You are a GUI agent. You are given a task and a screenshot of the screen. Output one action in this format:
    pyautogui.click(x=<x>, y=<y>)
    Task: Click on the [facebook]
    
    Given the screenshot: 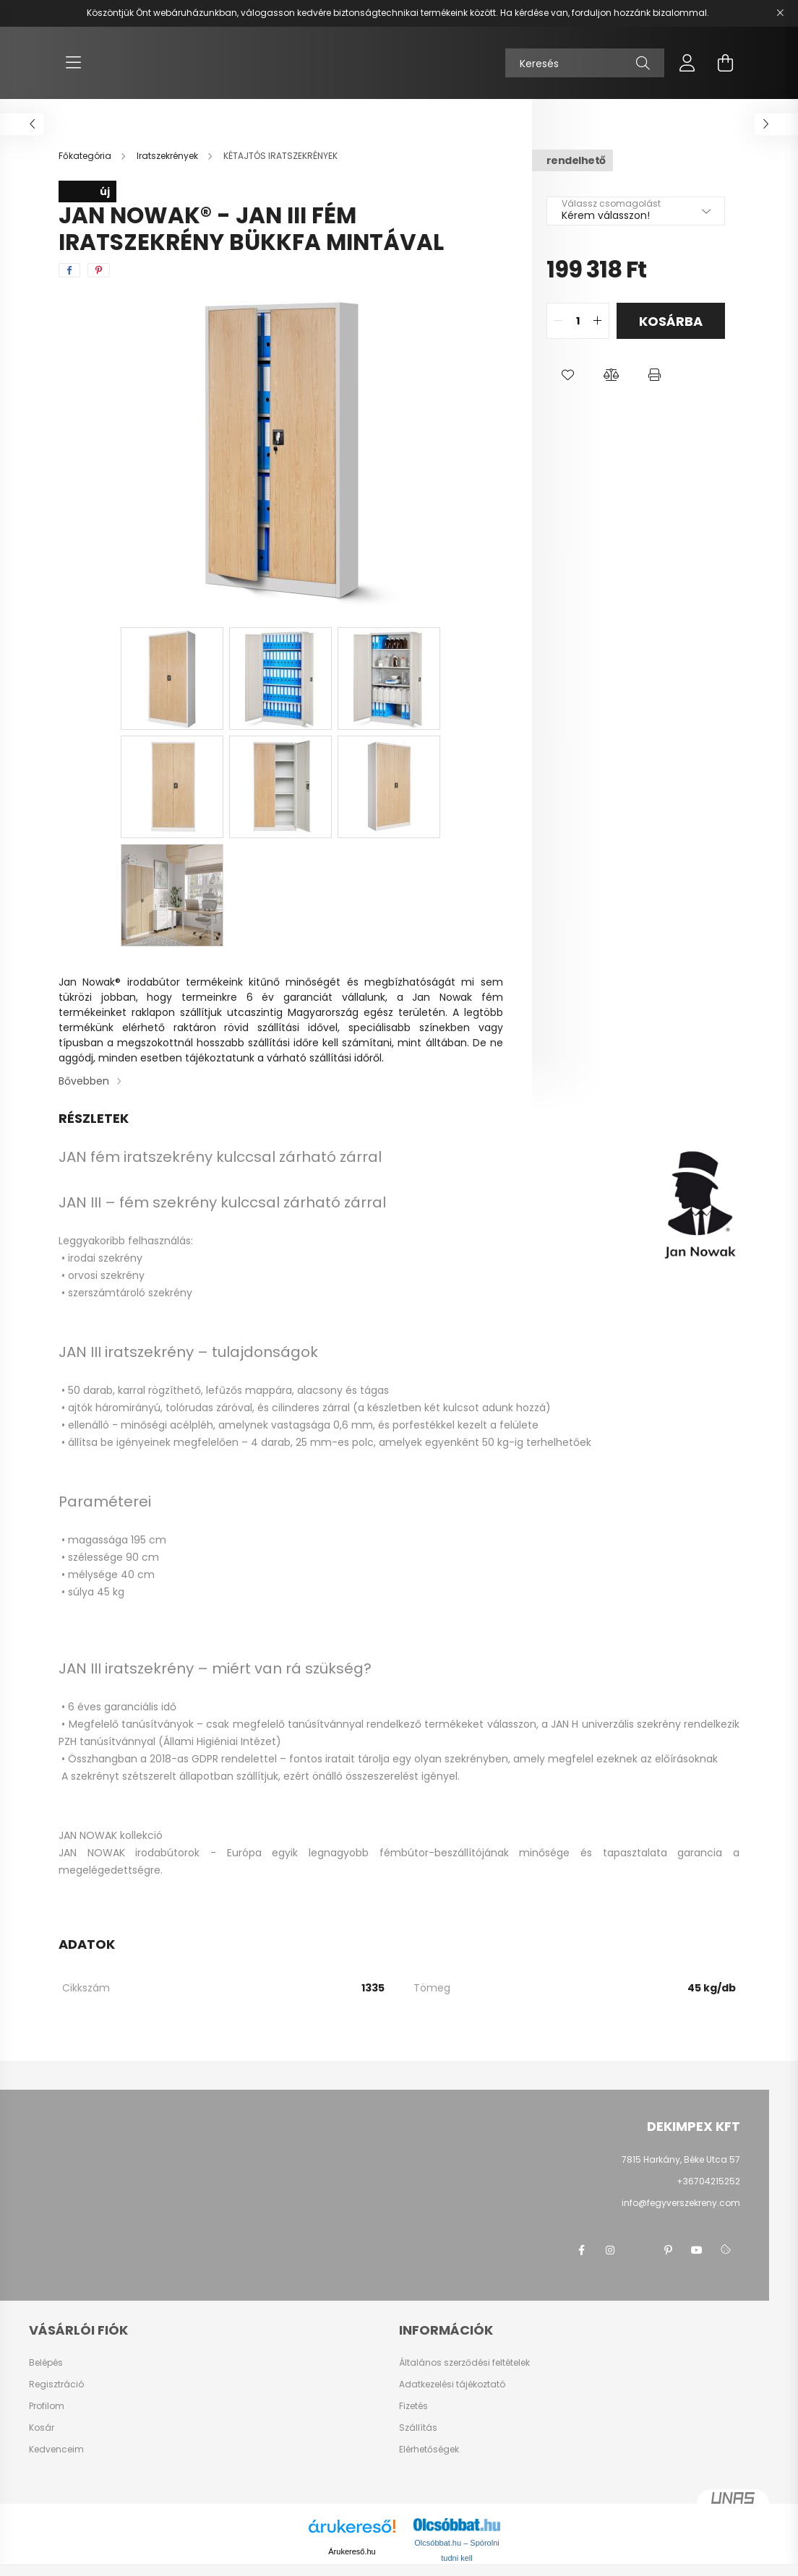 What is the action you would take?
    pyautogui.click(x=69, y=270)
    